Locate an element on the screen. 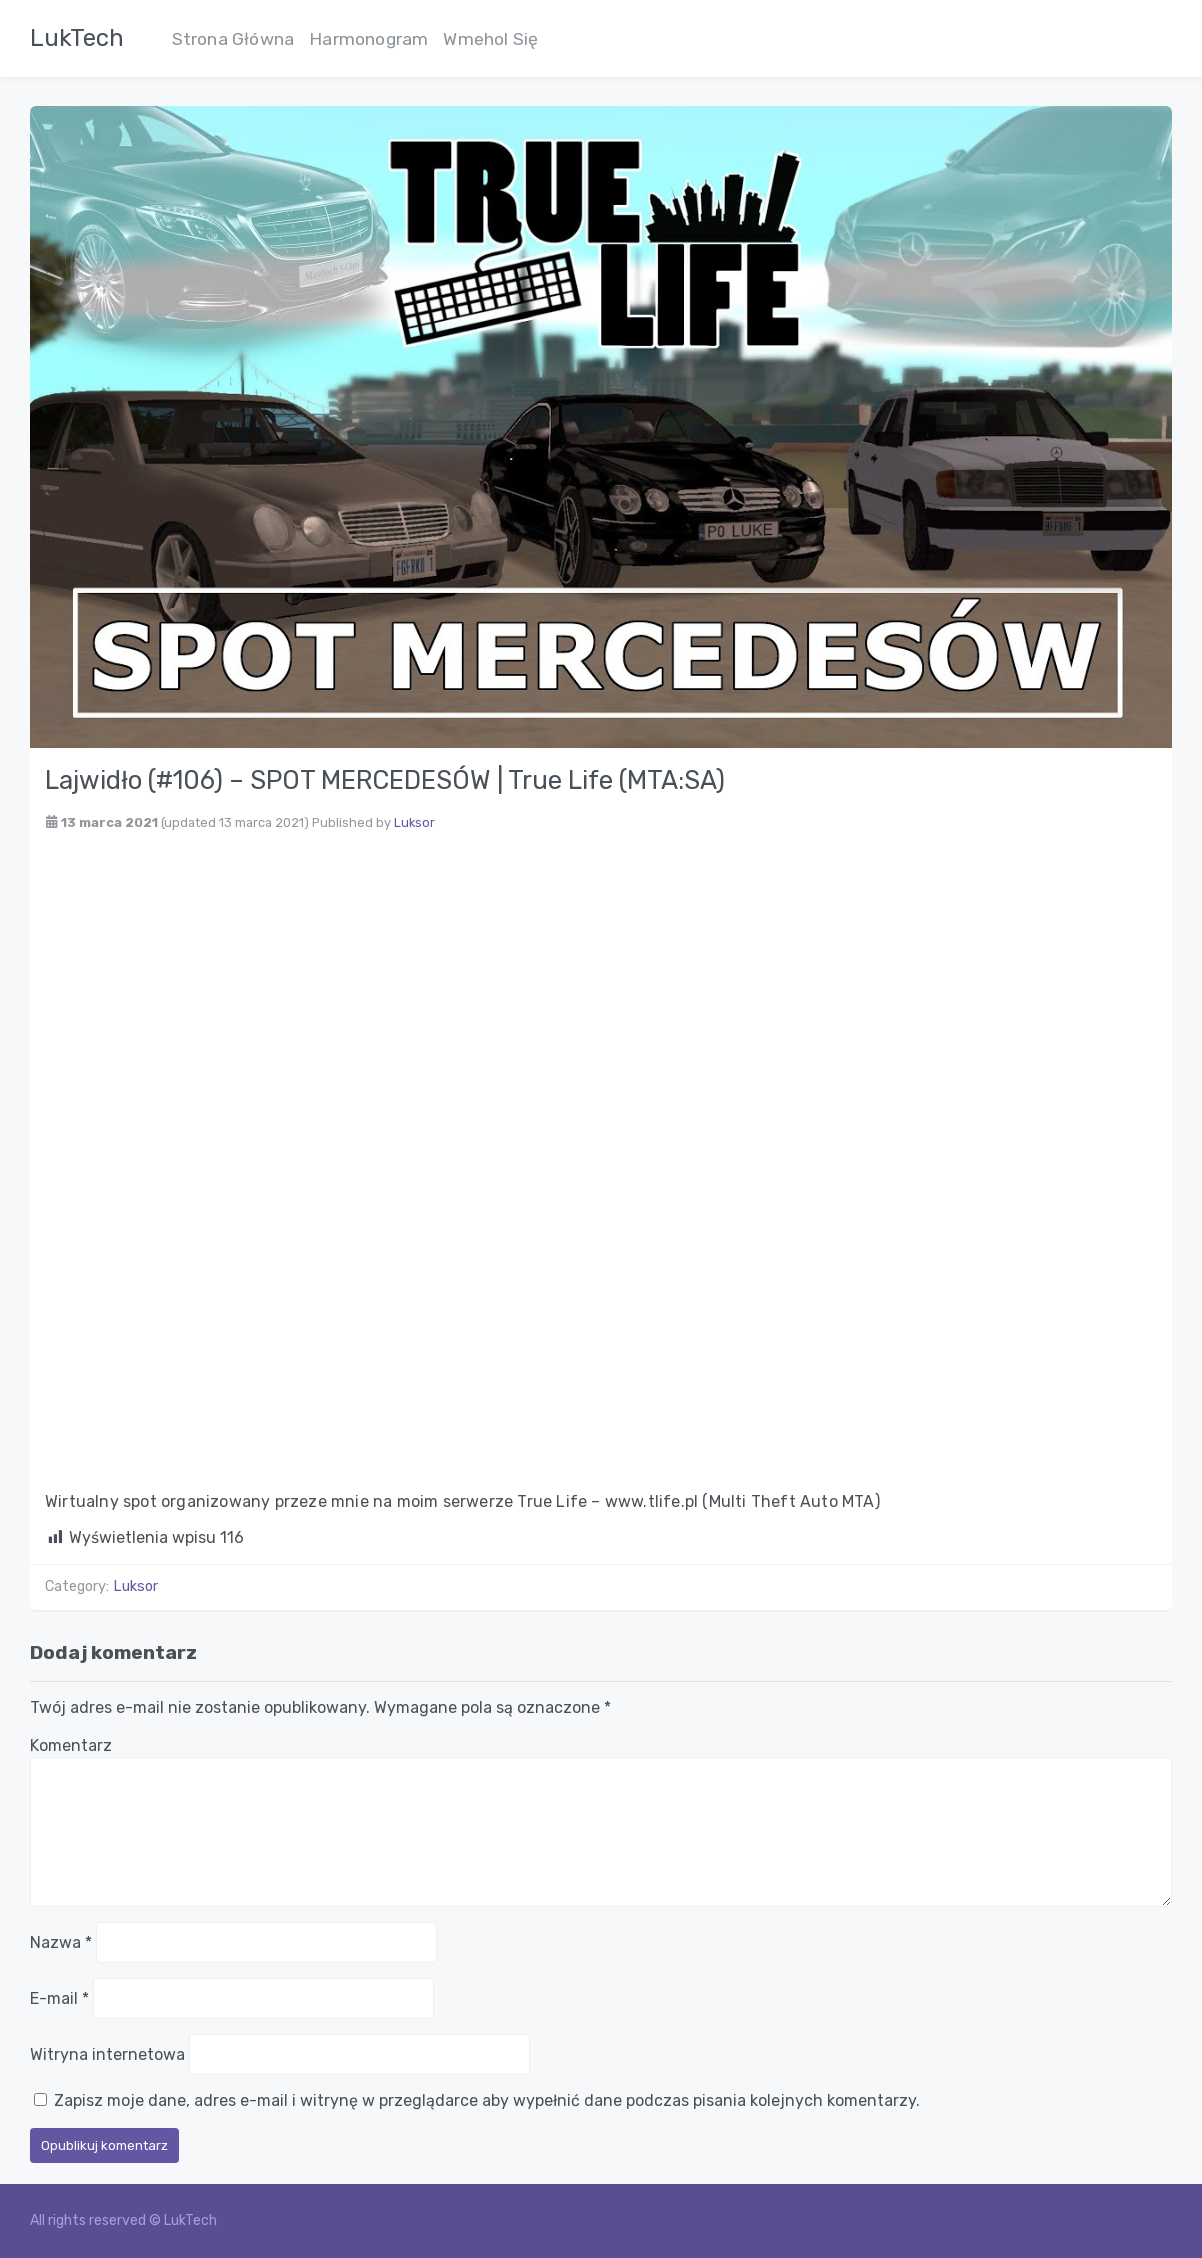 This screenshot has width=1202, height=2258. Wmehol Się is located at coordinates (490, 39).